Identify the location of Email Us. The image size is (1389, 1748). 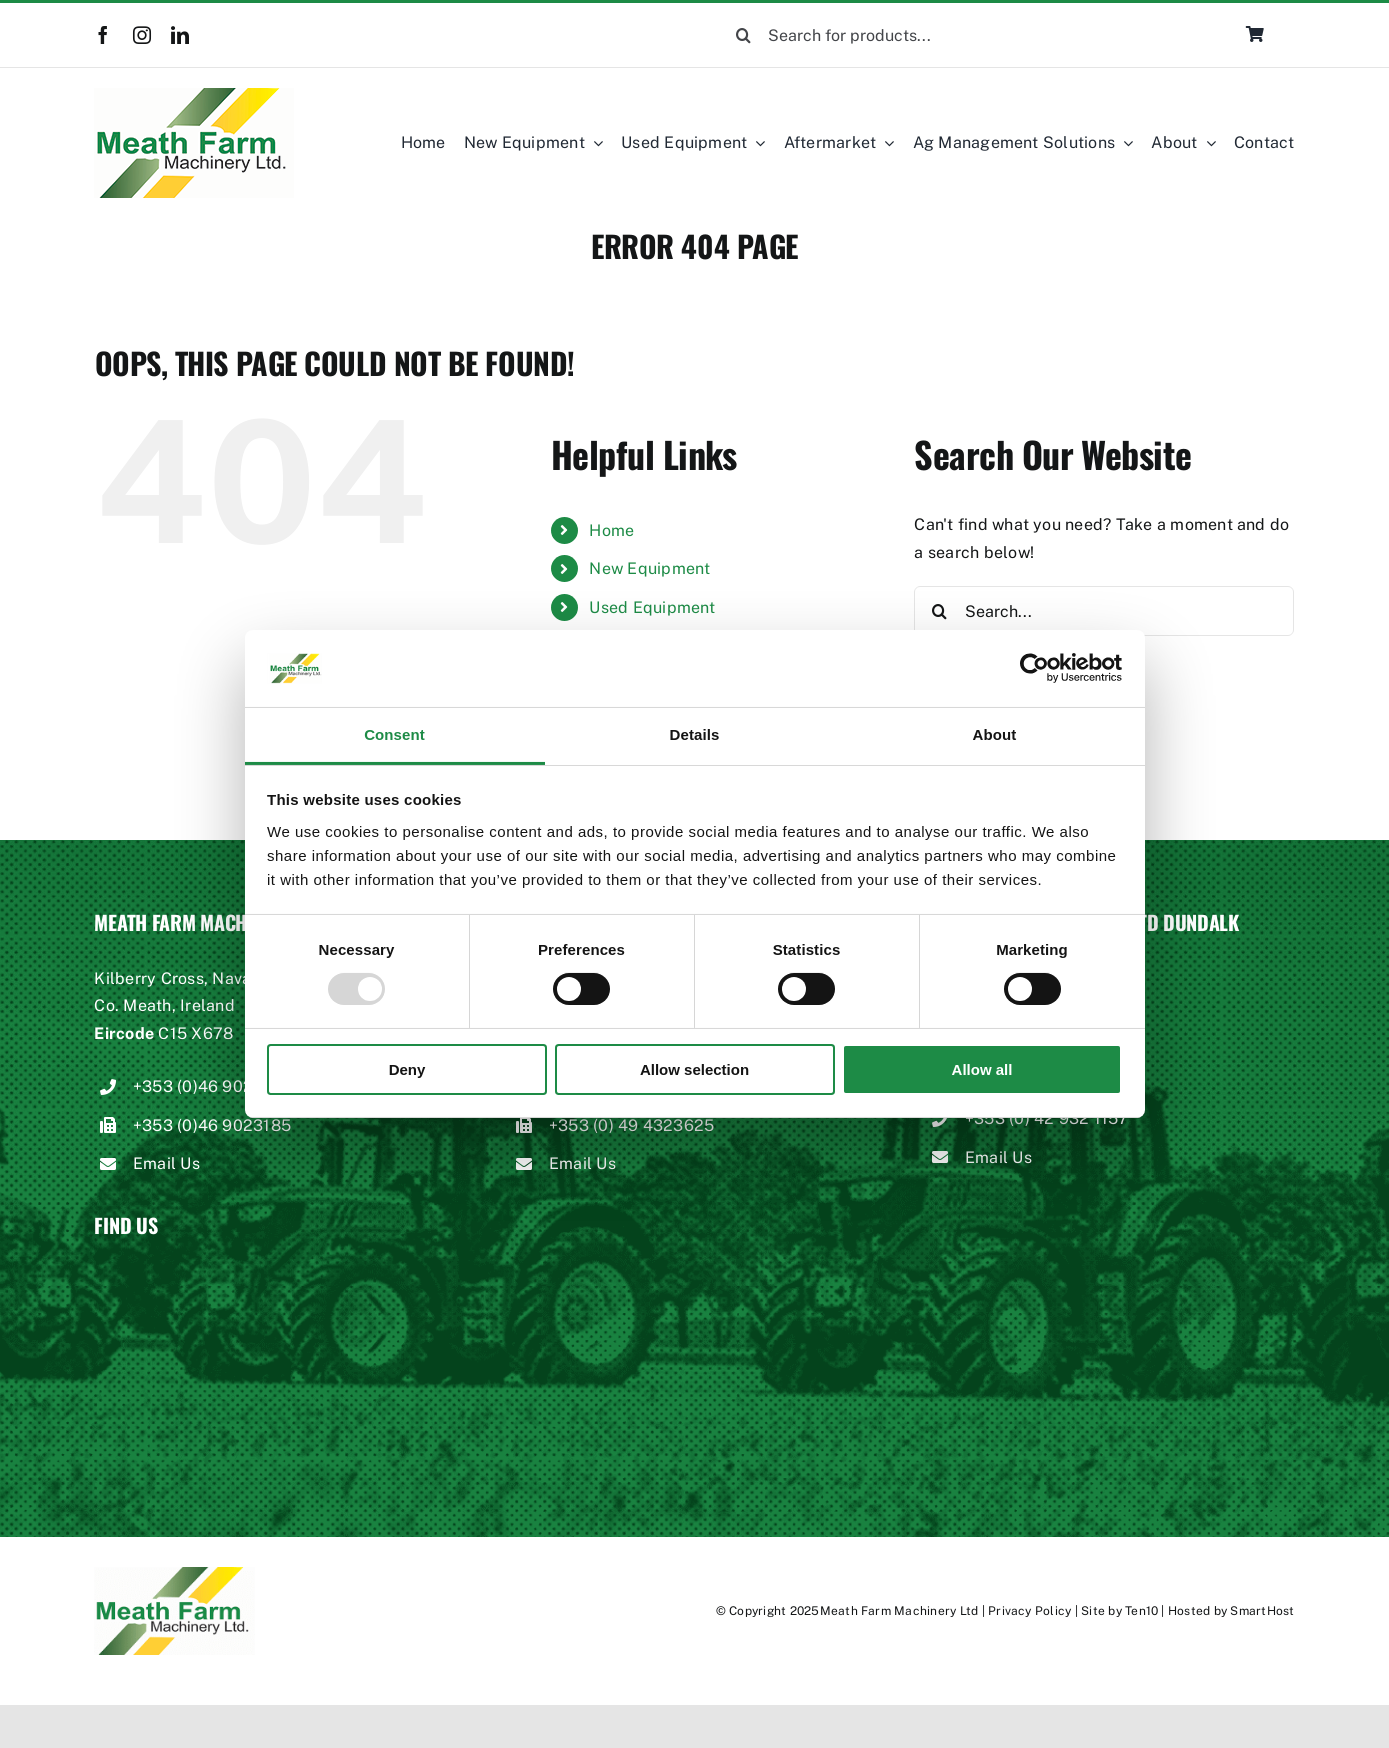
(166, 1163).